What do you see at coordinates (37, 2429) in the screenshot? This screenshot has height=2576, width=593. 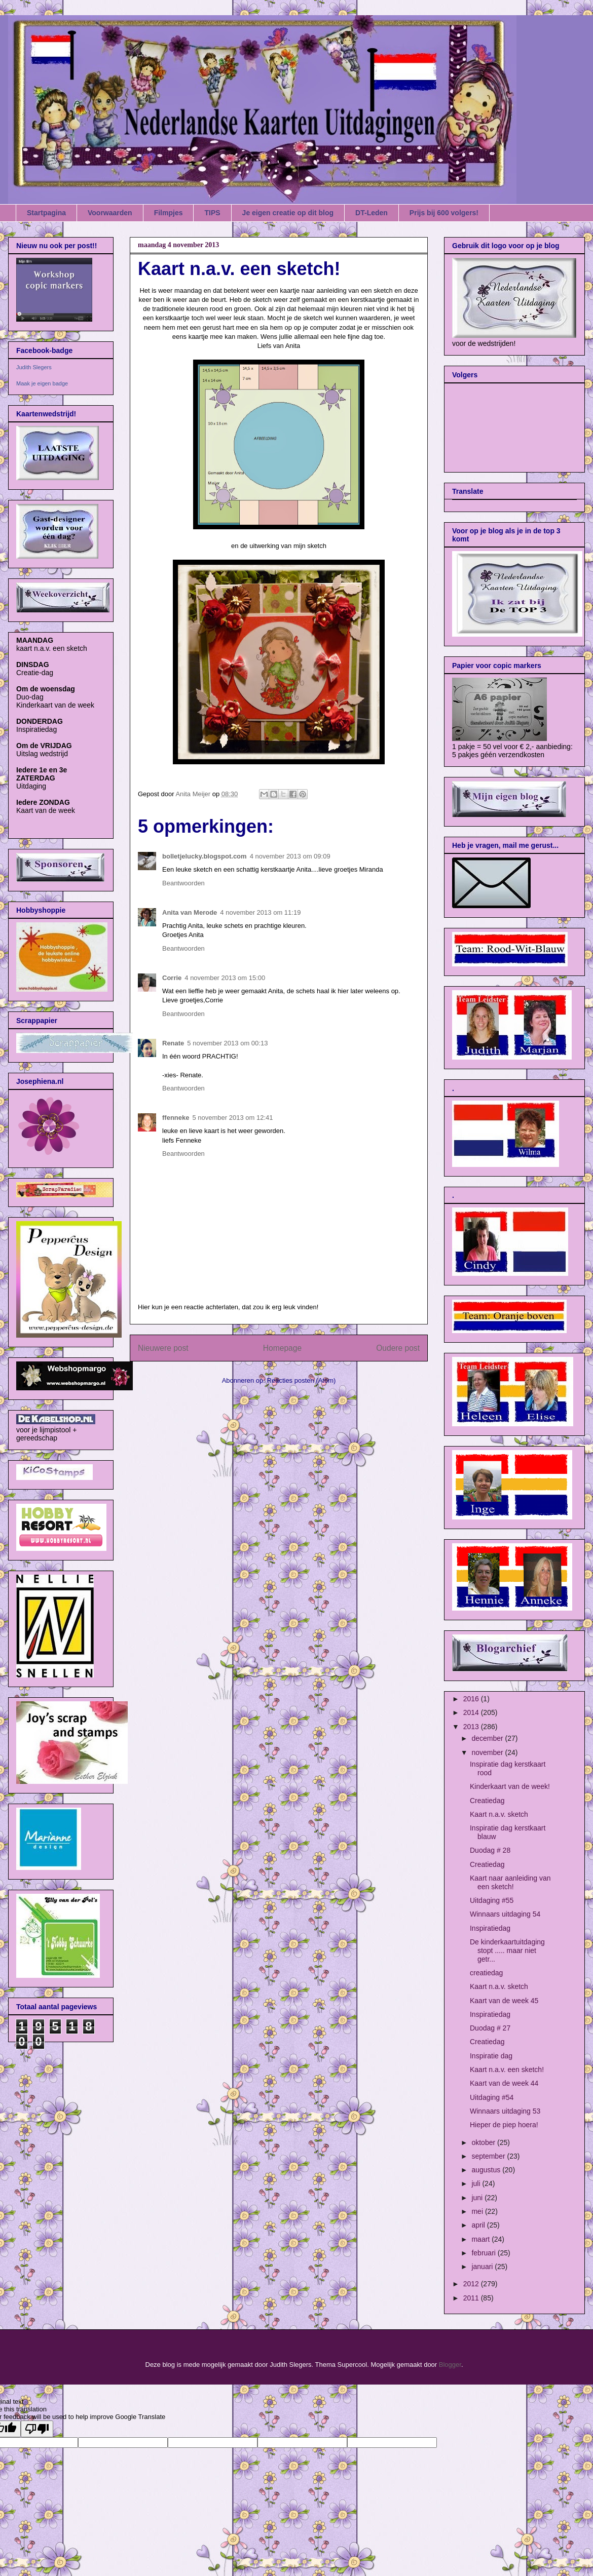 I see `[Poor translation]` at bounding box center [37, 2429].